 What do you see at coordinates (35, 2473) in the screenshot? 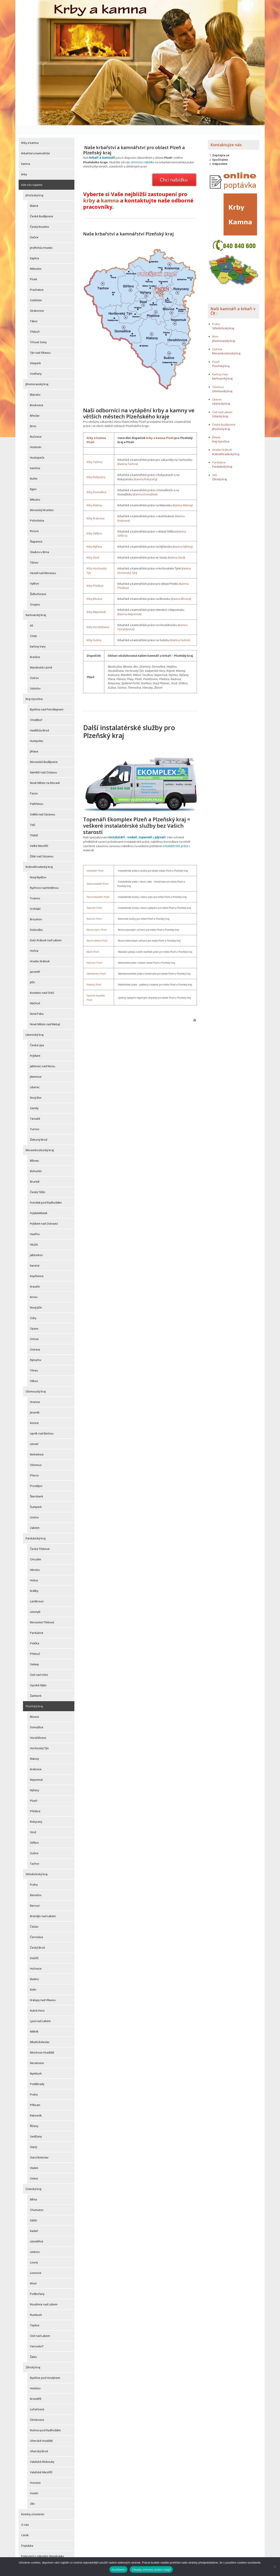
I see `Vizovice` at bounding box center [35, 2473].